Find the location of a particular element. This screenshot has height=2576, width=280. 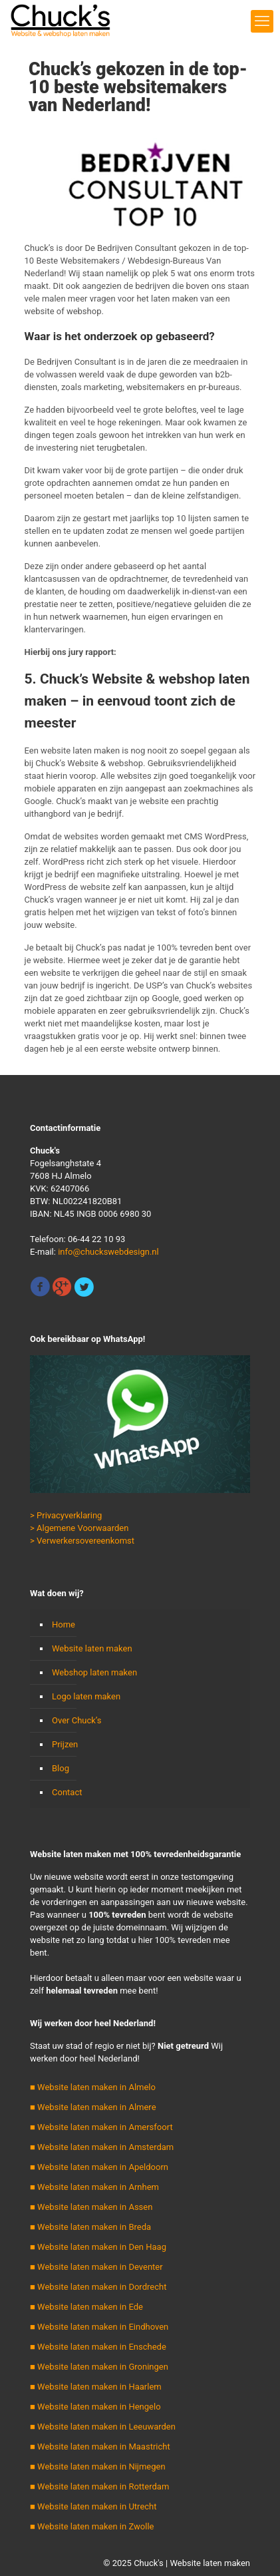

■ Website laten maken in Groningen is located at coordinates (99, 2367).